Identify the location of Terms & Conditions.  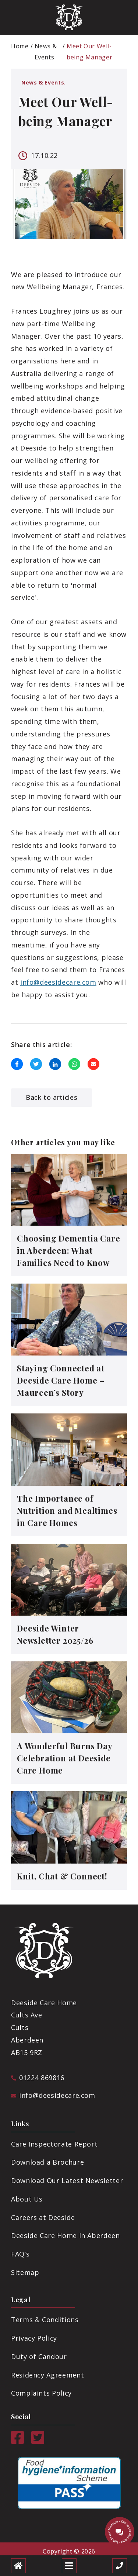
(45, 2319).